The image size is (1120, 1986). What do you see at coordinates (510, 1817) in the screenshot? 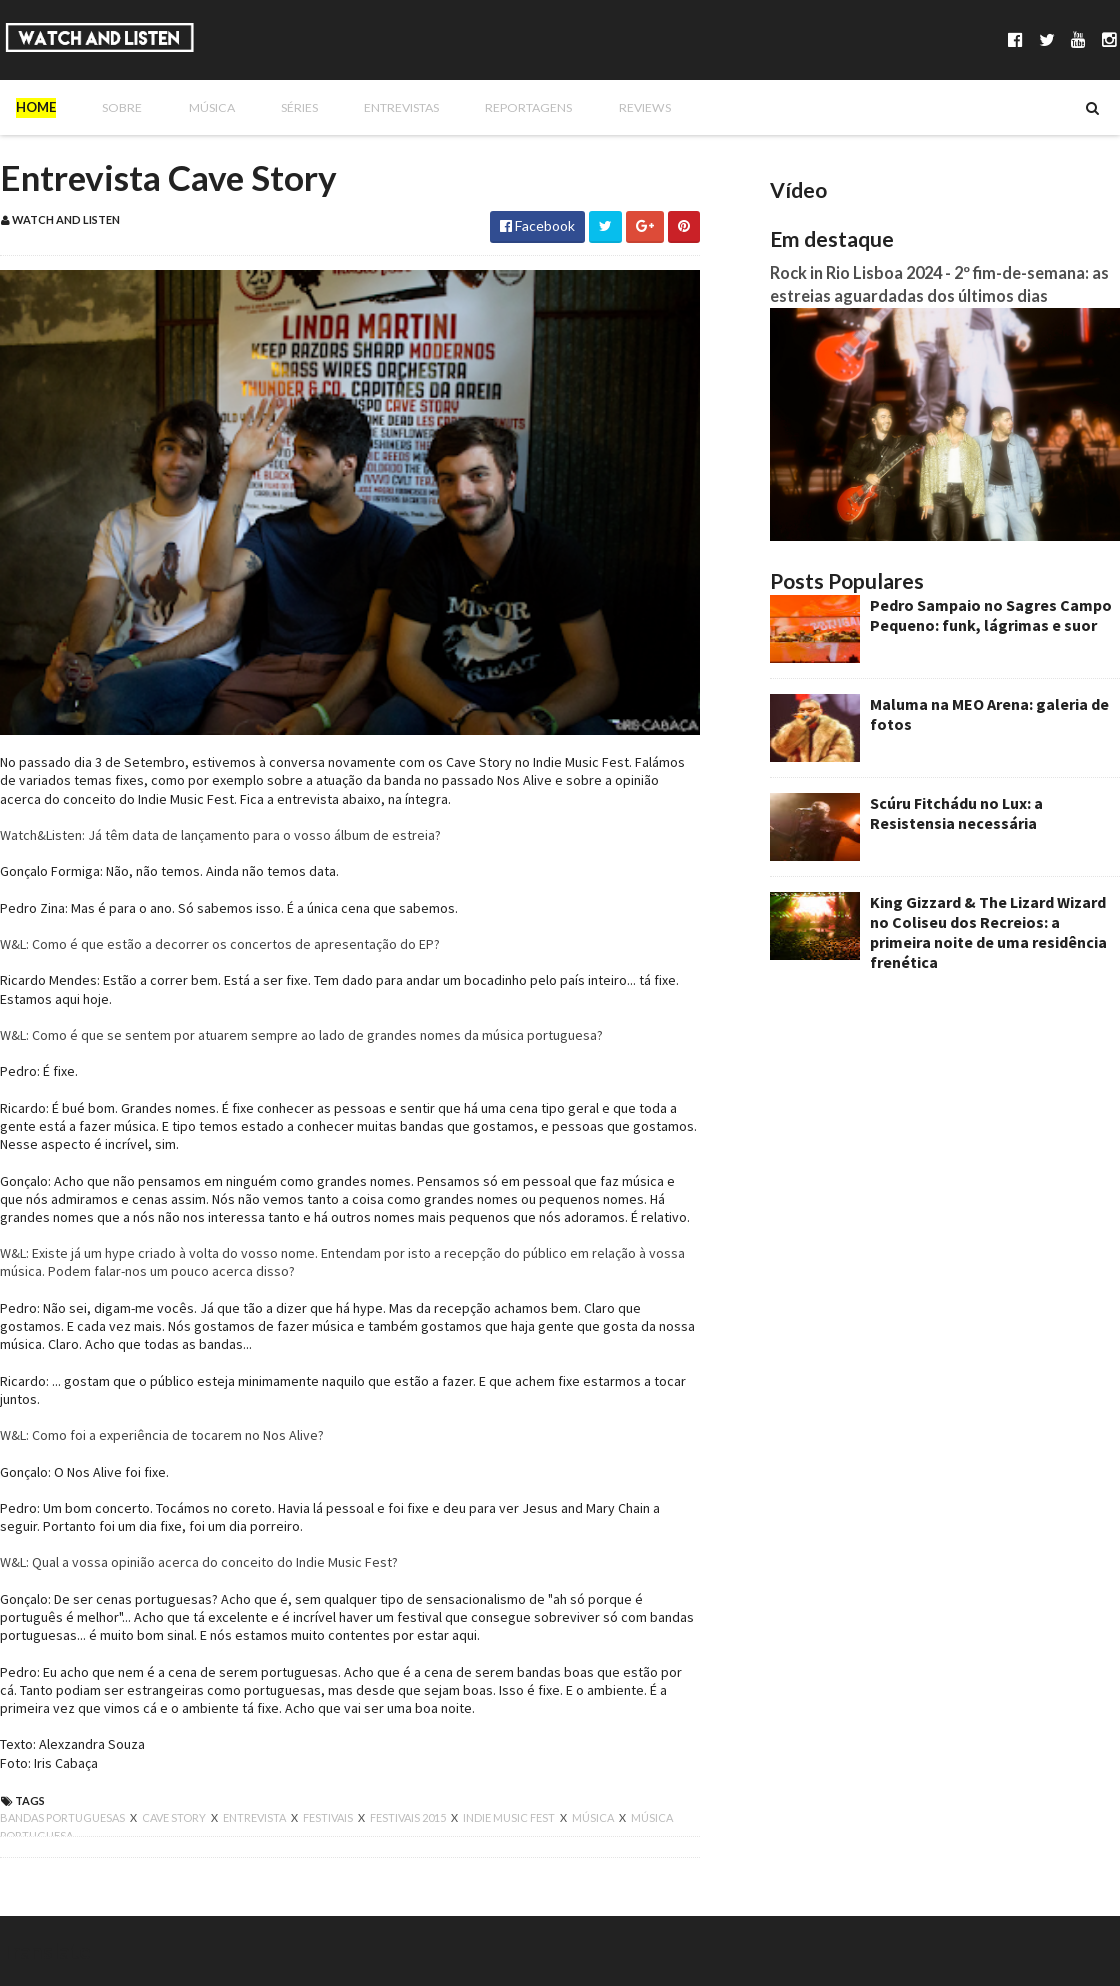
I see `indie music fest` at bounding box center [510, 1817].